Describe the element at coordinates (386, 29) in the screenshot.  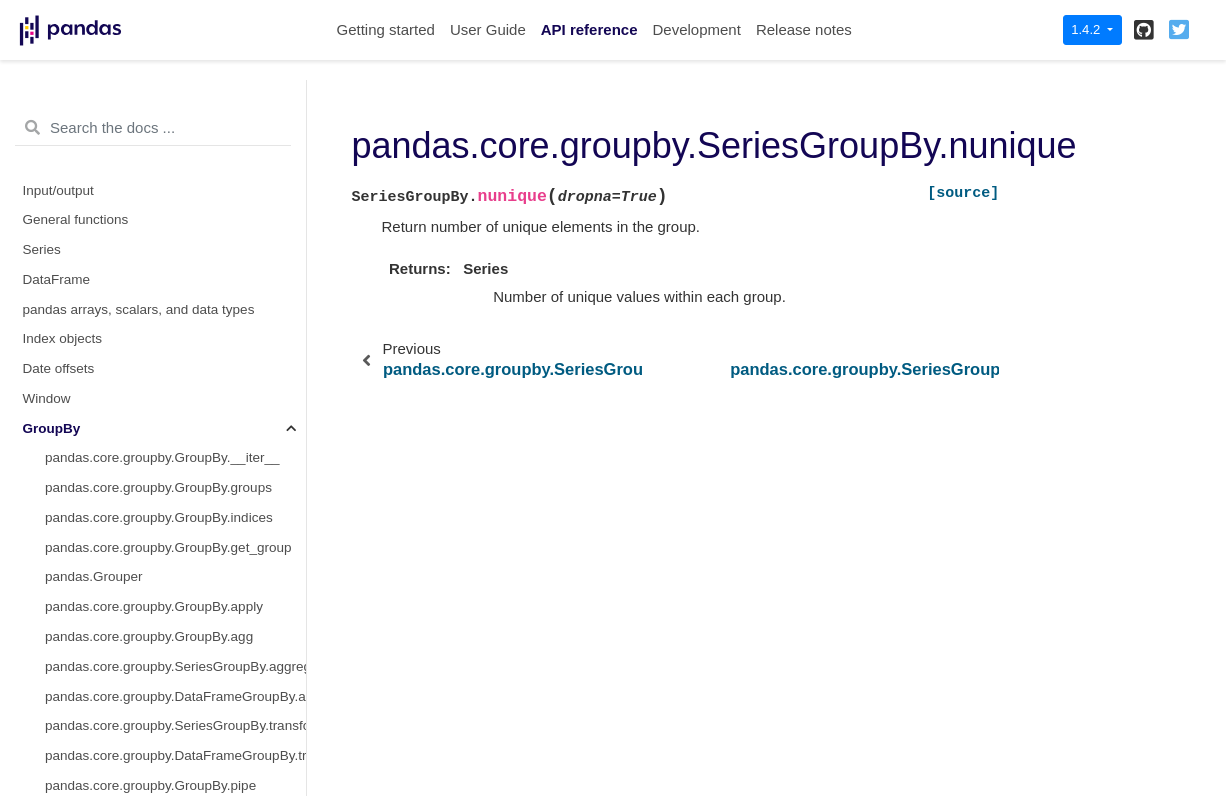
I see `Getting started` at that location.